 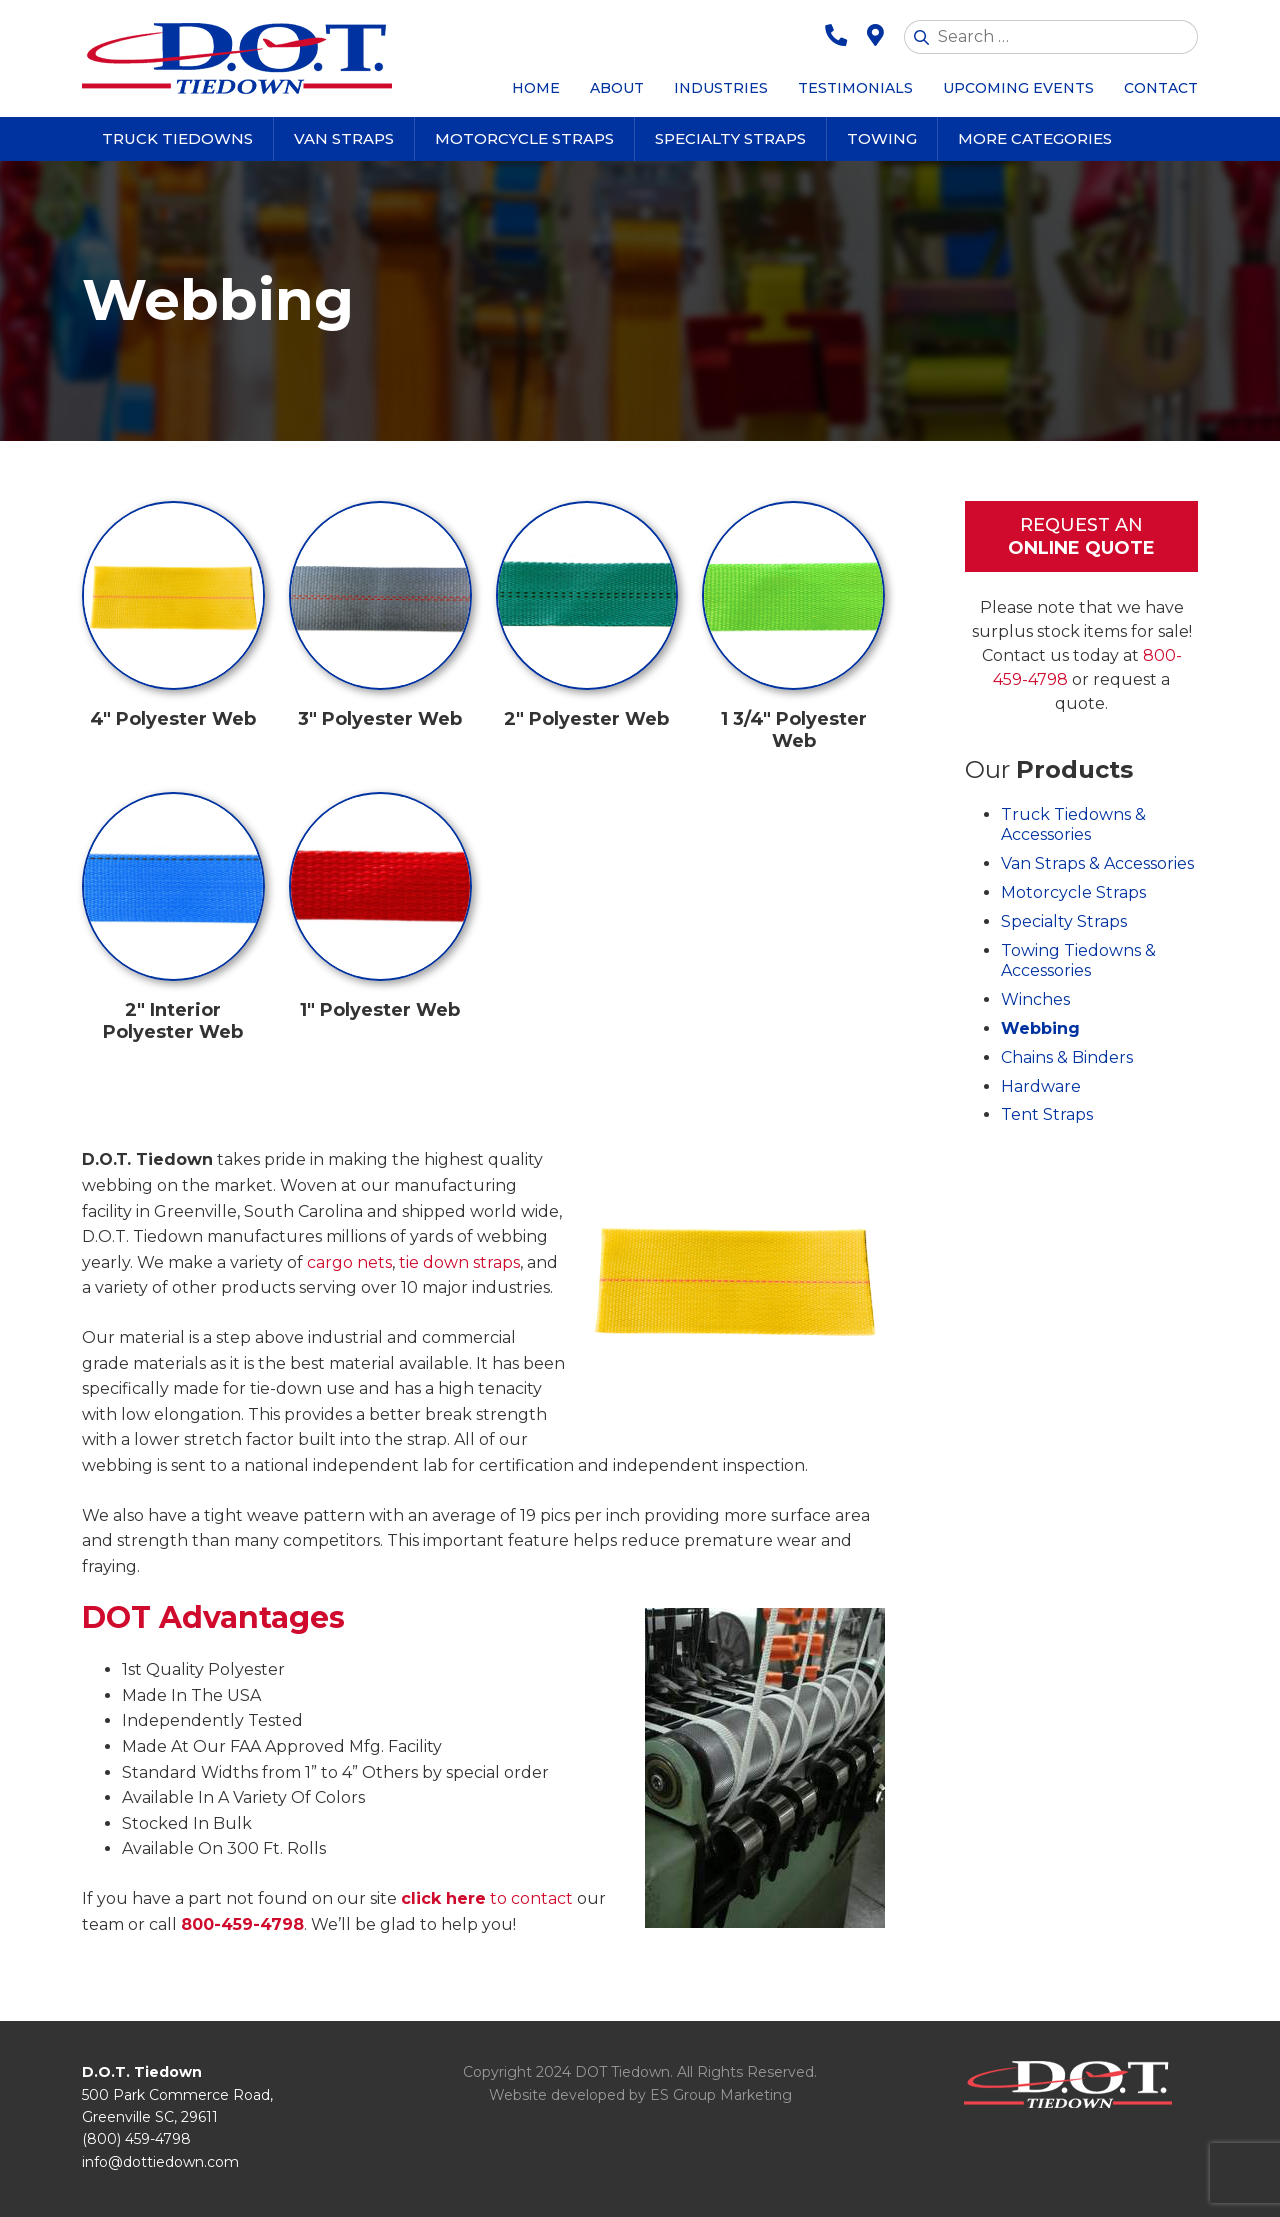 I want to click on tie down straps, so click(x=459, y=1262).